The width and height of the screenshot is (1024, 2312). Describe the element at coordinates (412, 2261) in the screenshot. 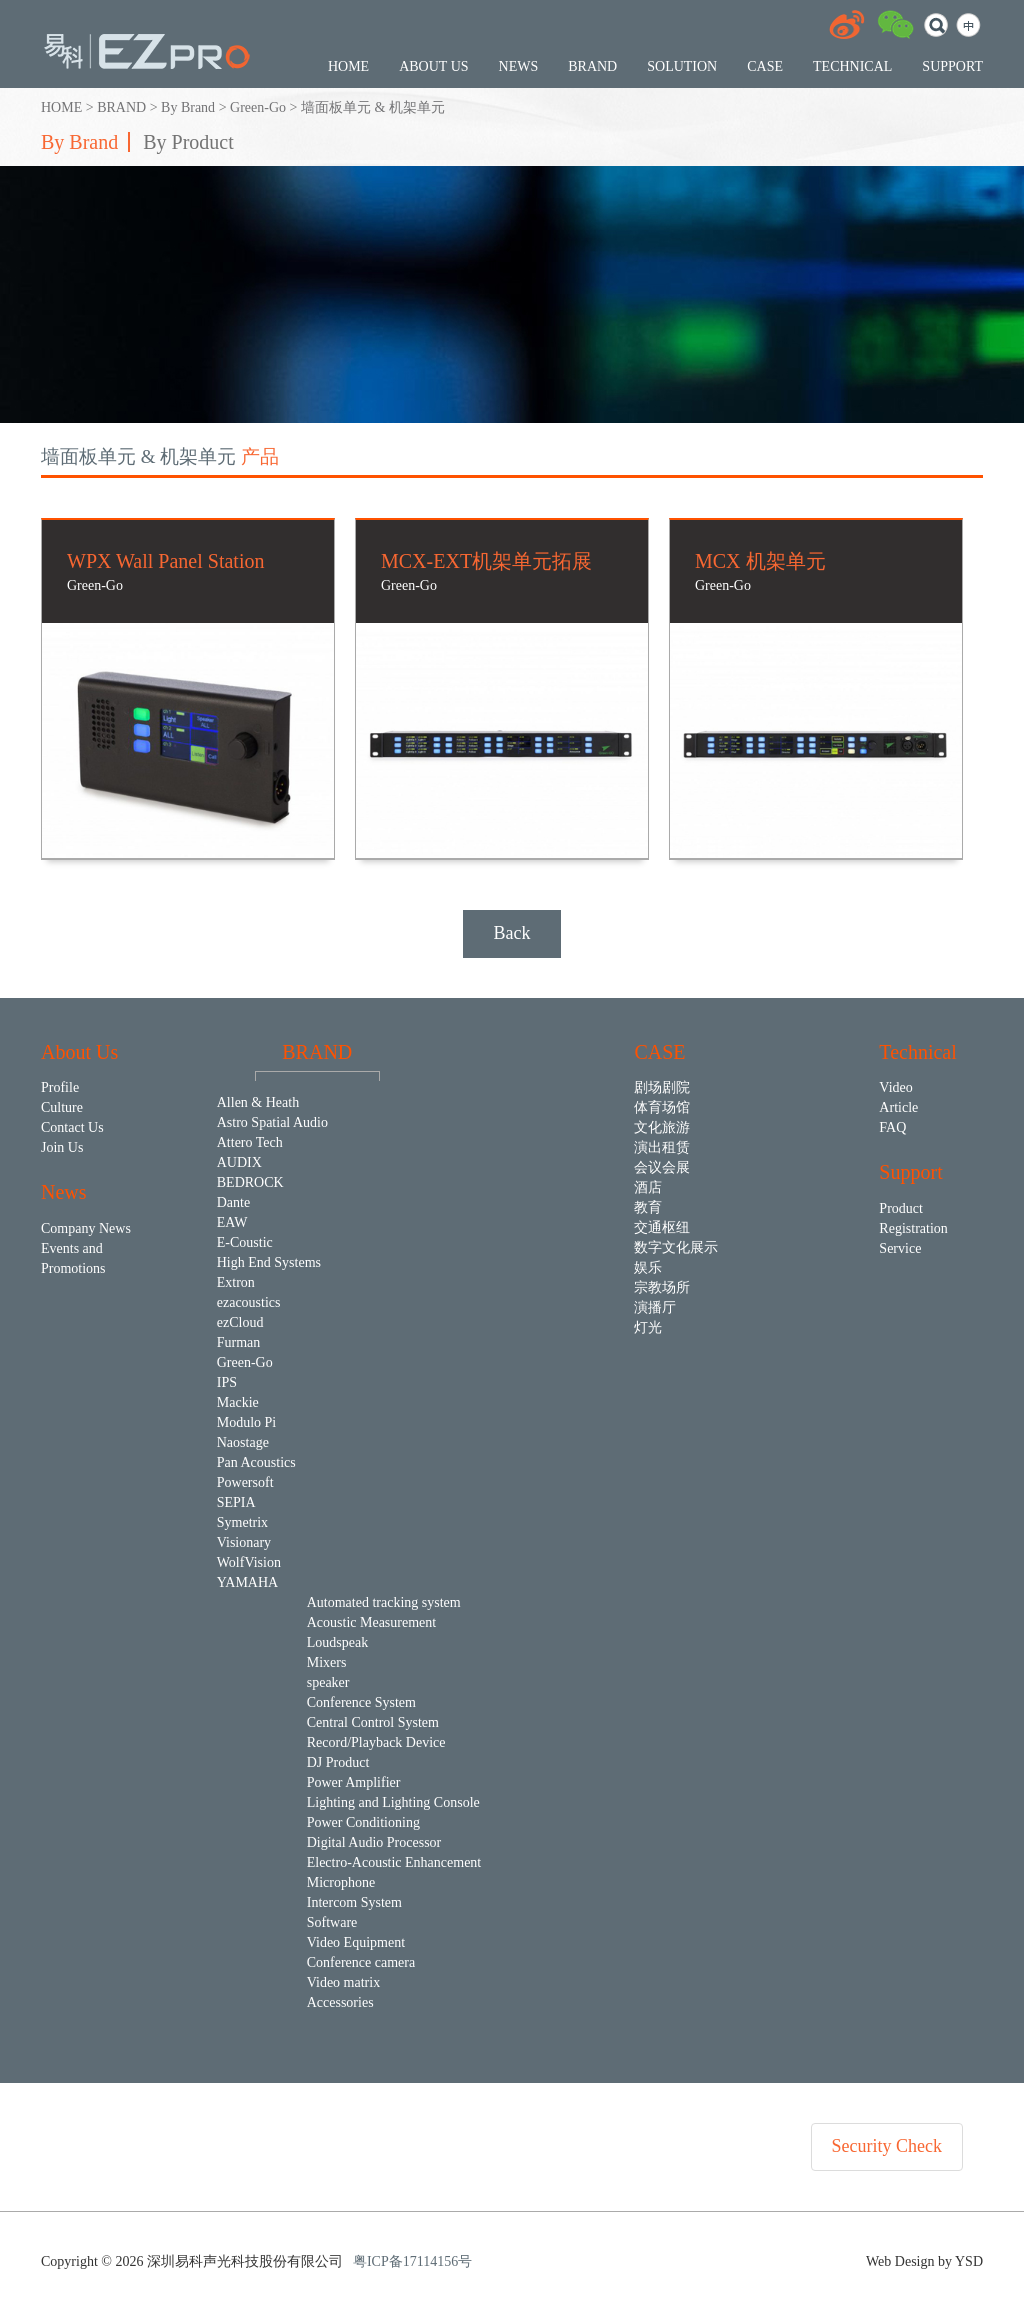

I see `粤ICP备17114156号` at that location.